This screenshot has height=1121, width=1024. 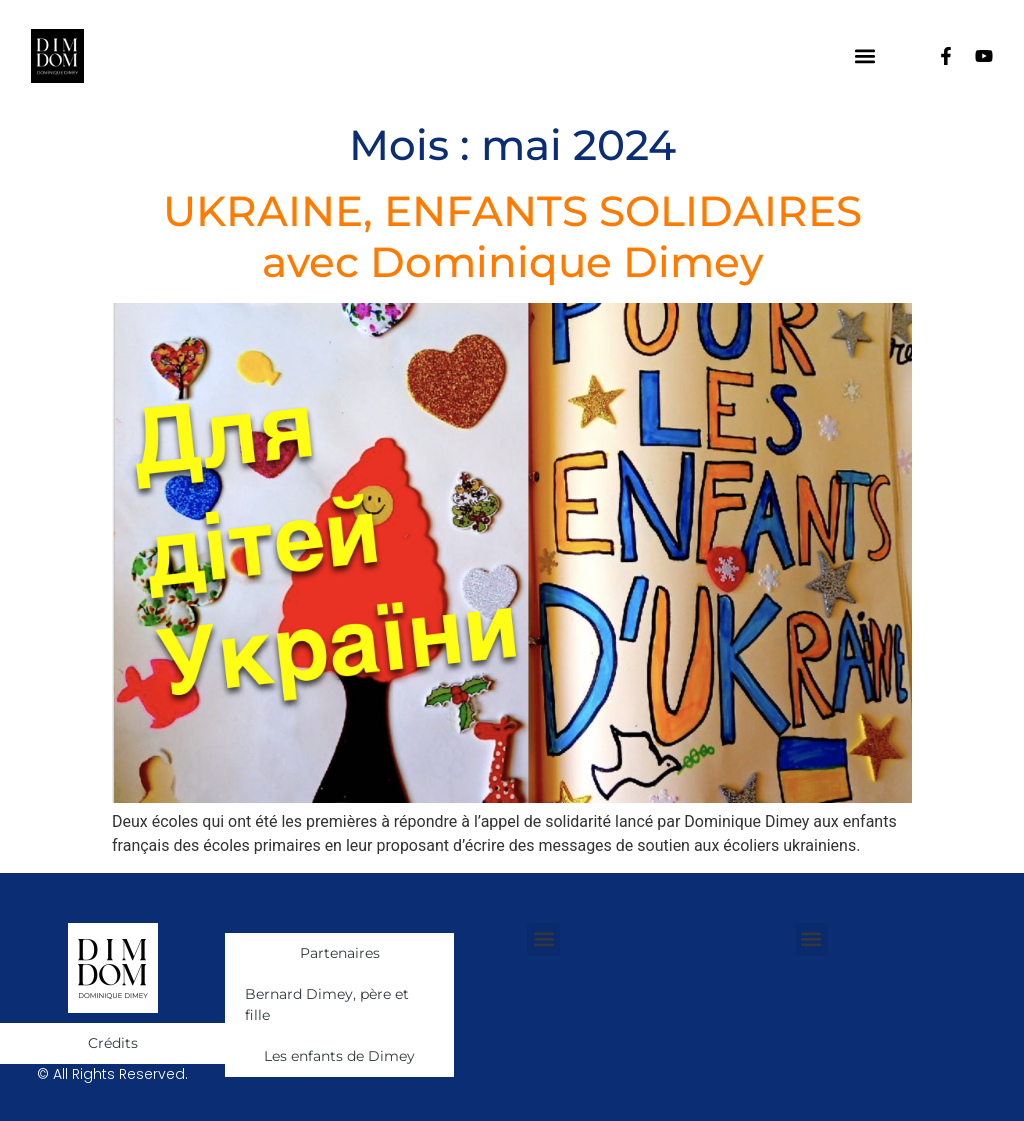 What do you see at coordinates (327, 1004) in the screenshot?
I see `Bernard Dimey, père et fille` at bounding box center [327, 1004].